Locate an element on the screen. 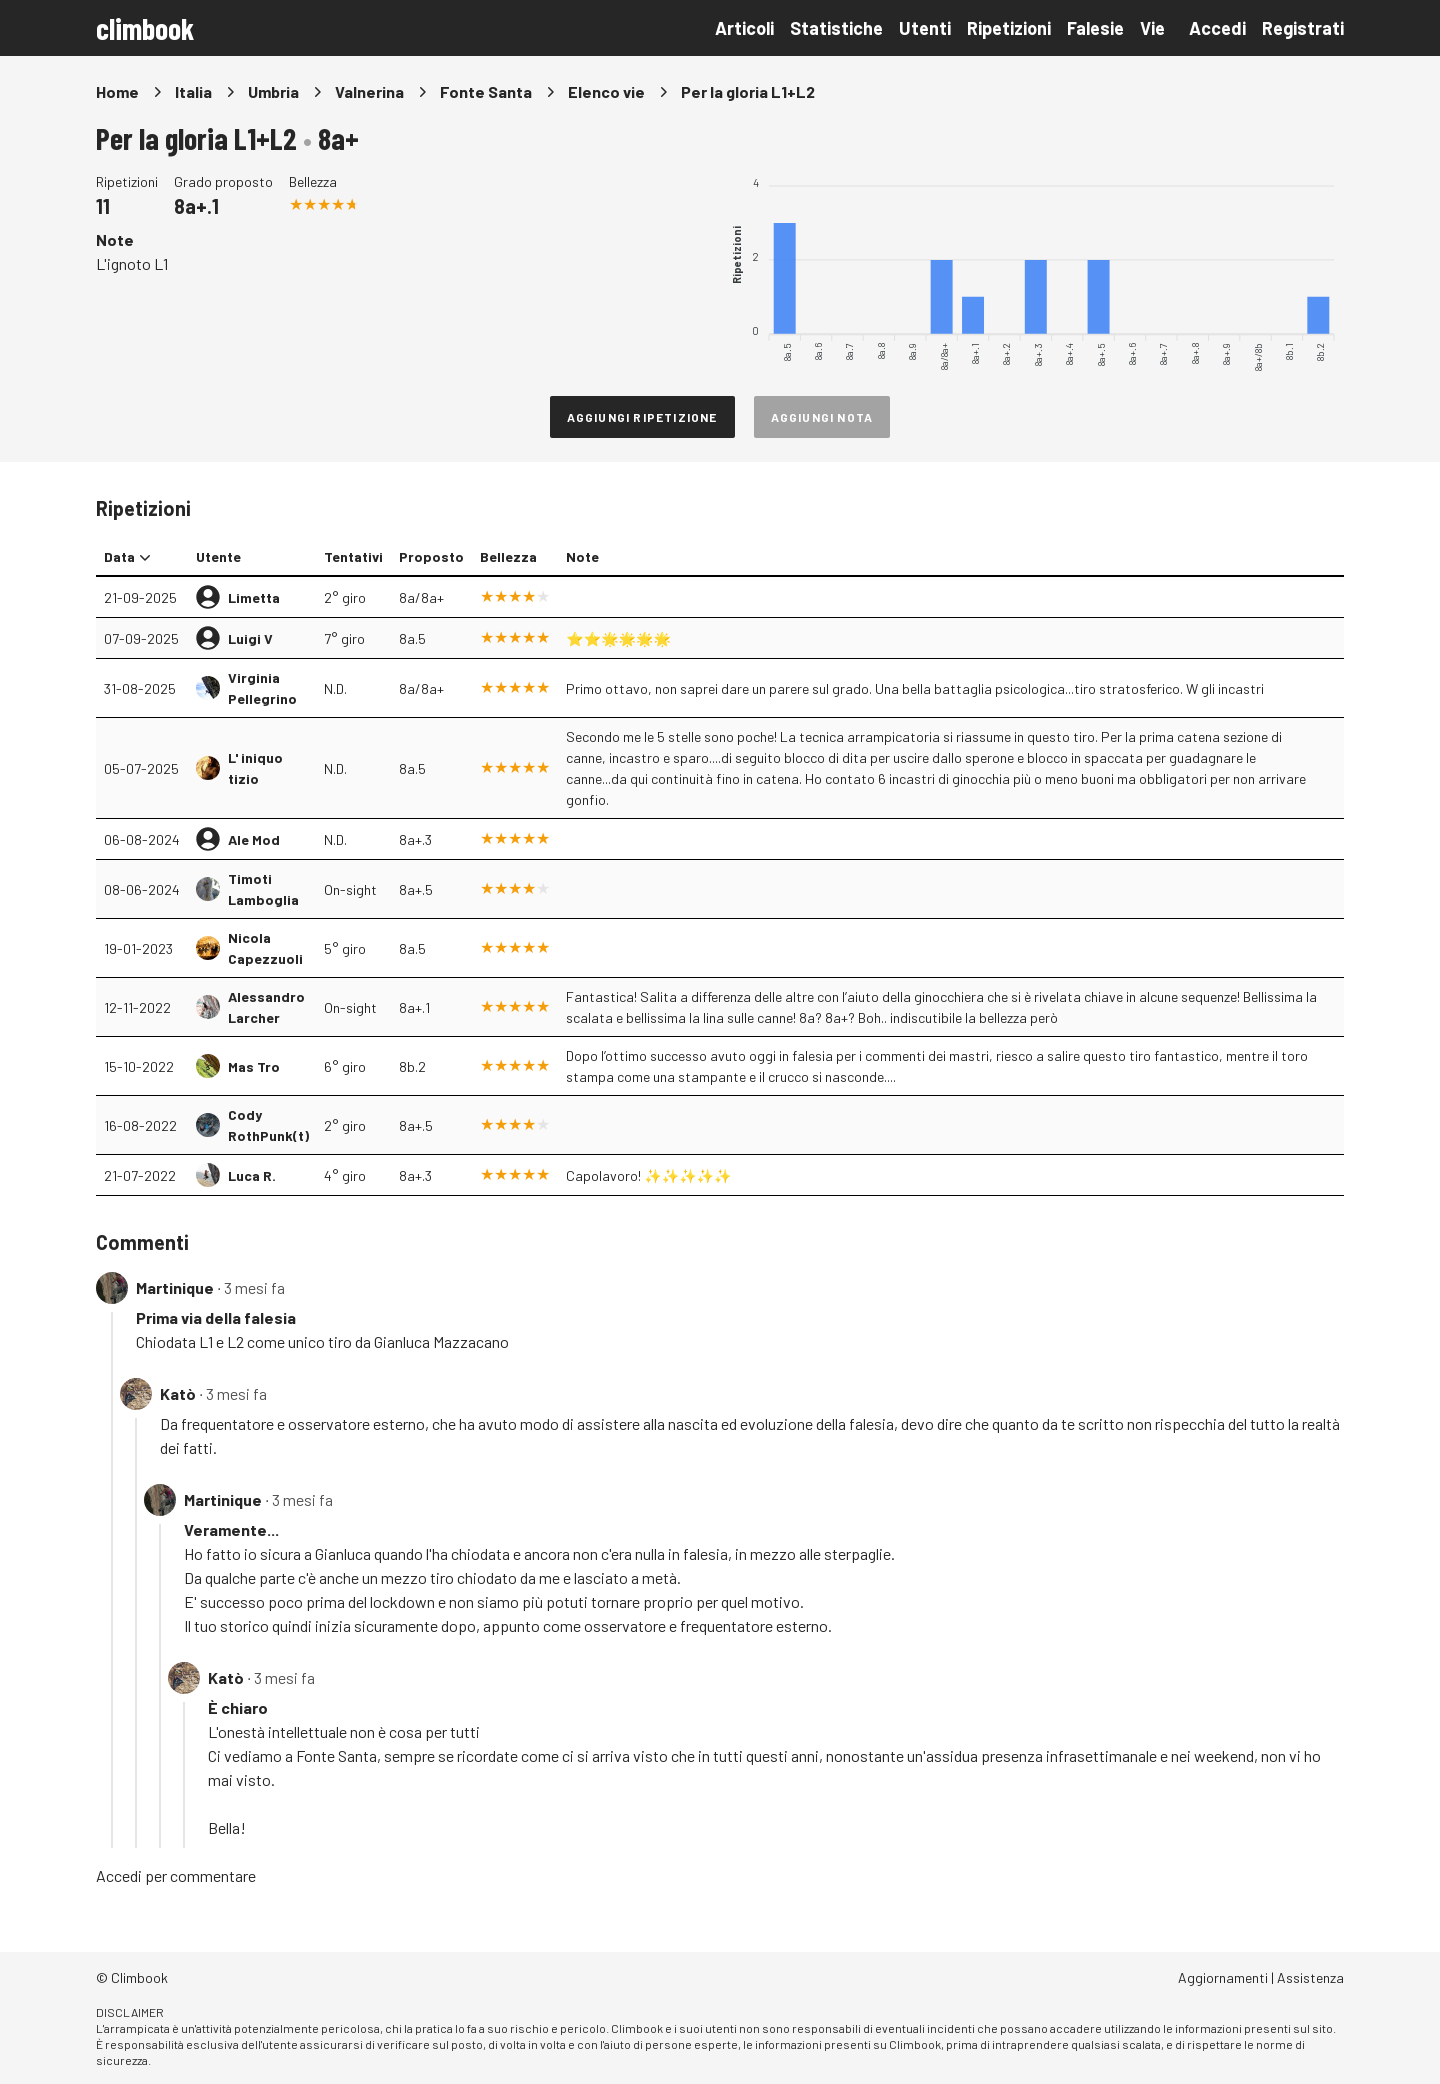 Image resolution: width=1440 pixels, height=2084 pixels. Utenti is located at coordinates (925, 28).